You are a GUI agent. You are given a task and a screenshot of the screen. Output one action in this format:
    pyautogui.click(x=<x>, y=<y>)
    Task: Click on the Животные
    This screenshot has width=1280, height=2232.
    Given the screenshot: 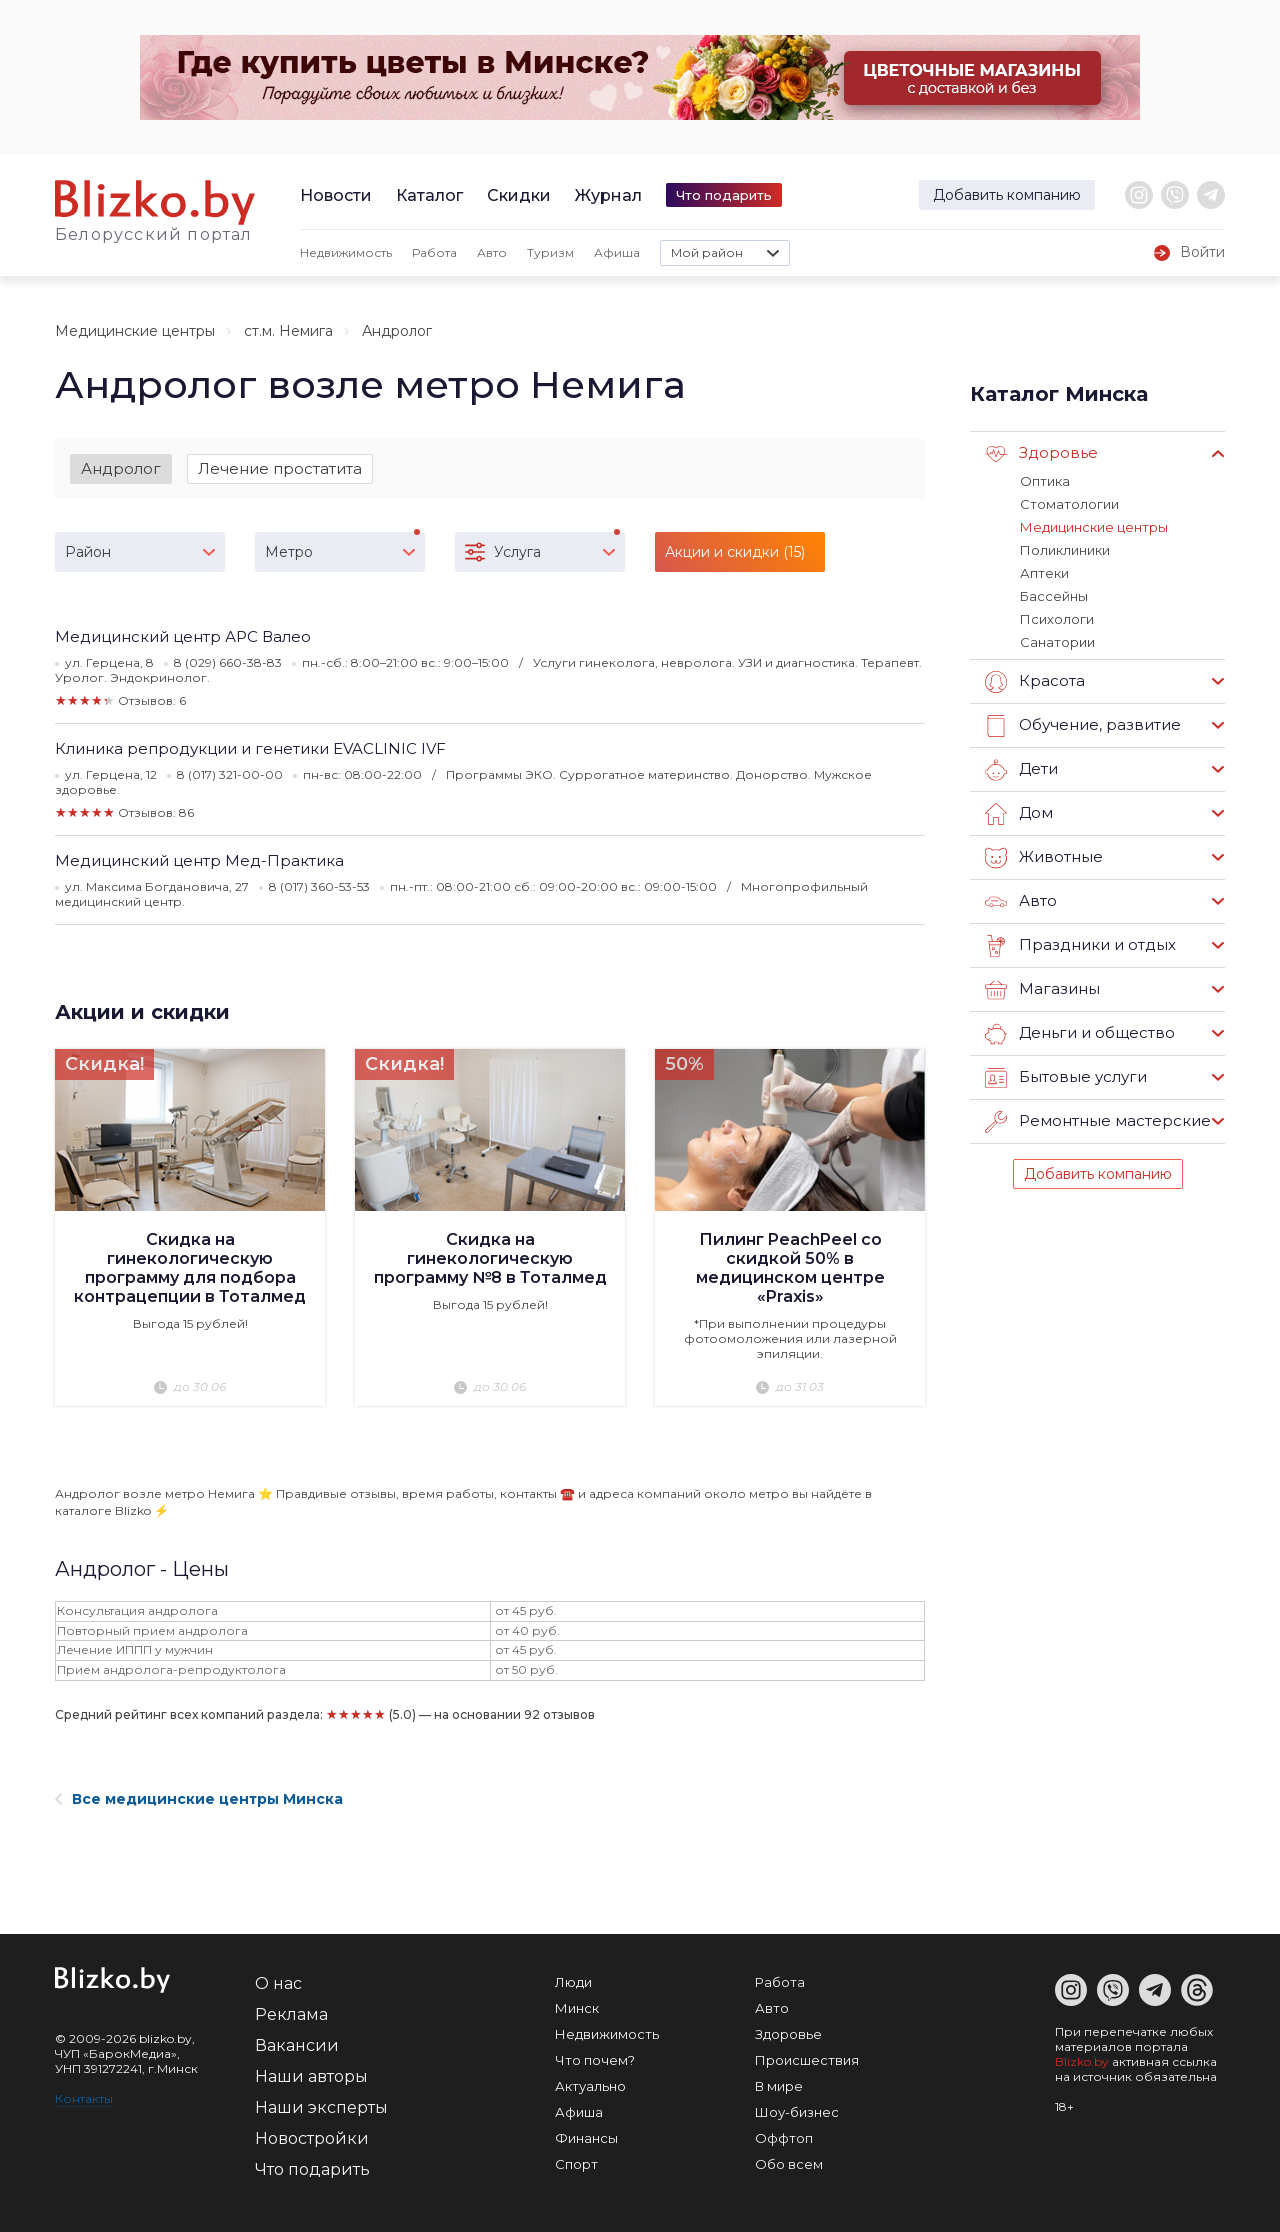 What is the action you would take?
    pyautogui.click(x=1044, y=858)
    